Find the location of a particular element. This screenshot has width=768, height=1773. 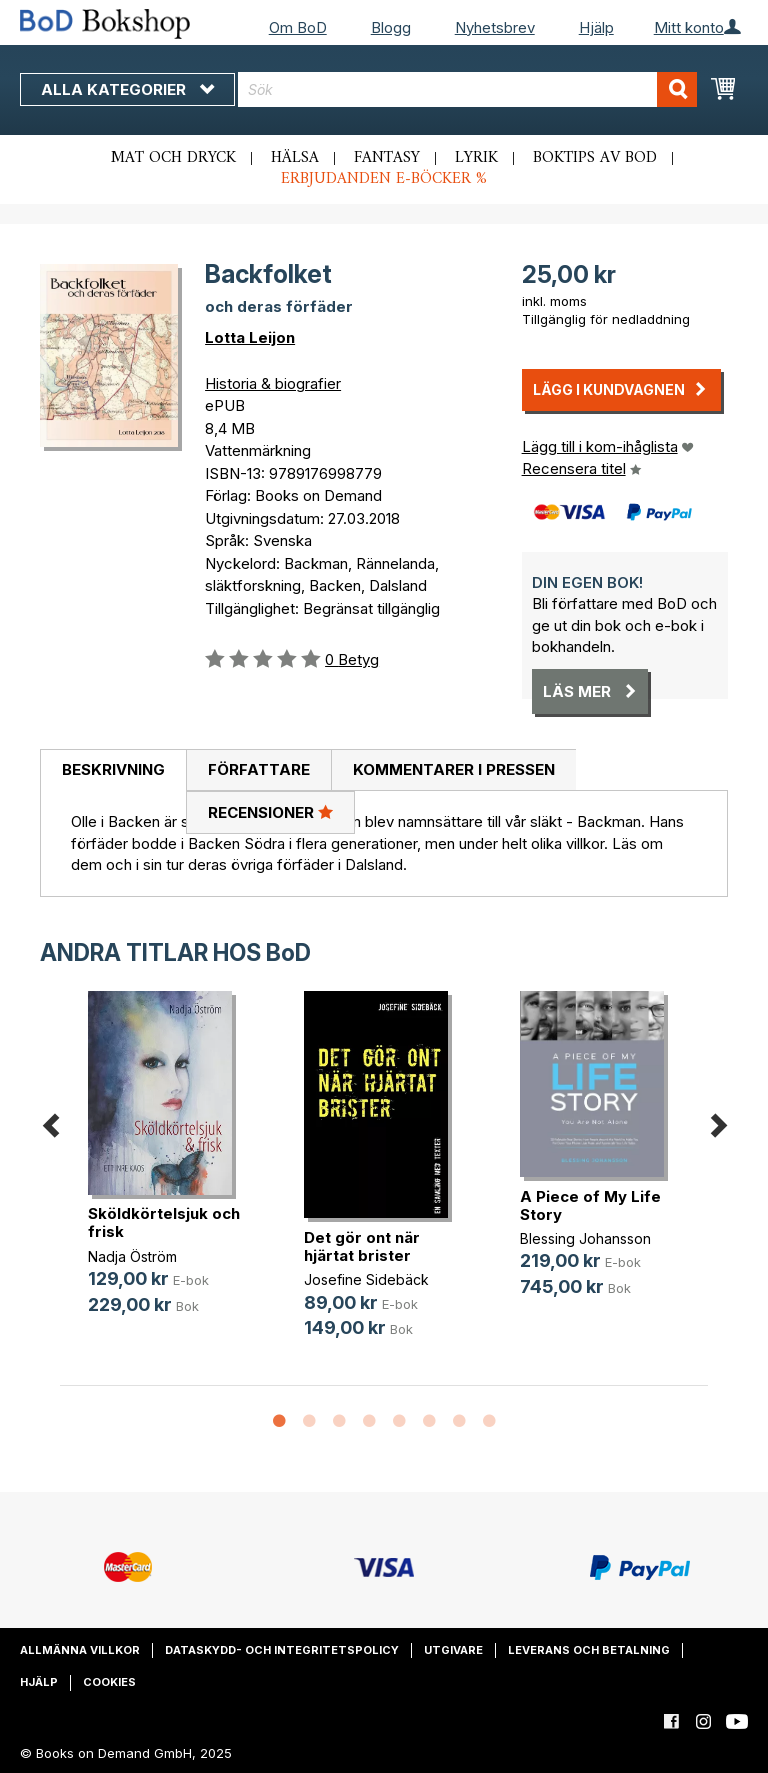

Kommentarer i pressen is located at coordinates (454, 769).